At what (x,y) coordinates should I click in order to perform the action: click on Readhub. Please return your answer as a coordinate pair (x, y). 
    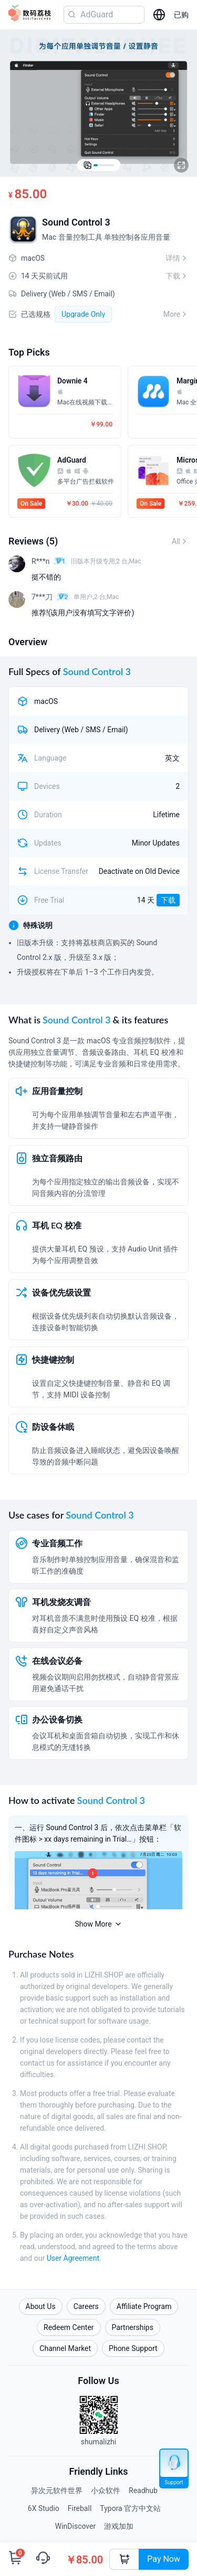
    Looking at the image, I should click on (143, 2490).